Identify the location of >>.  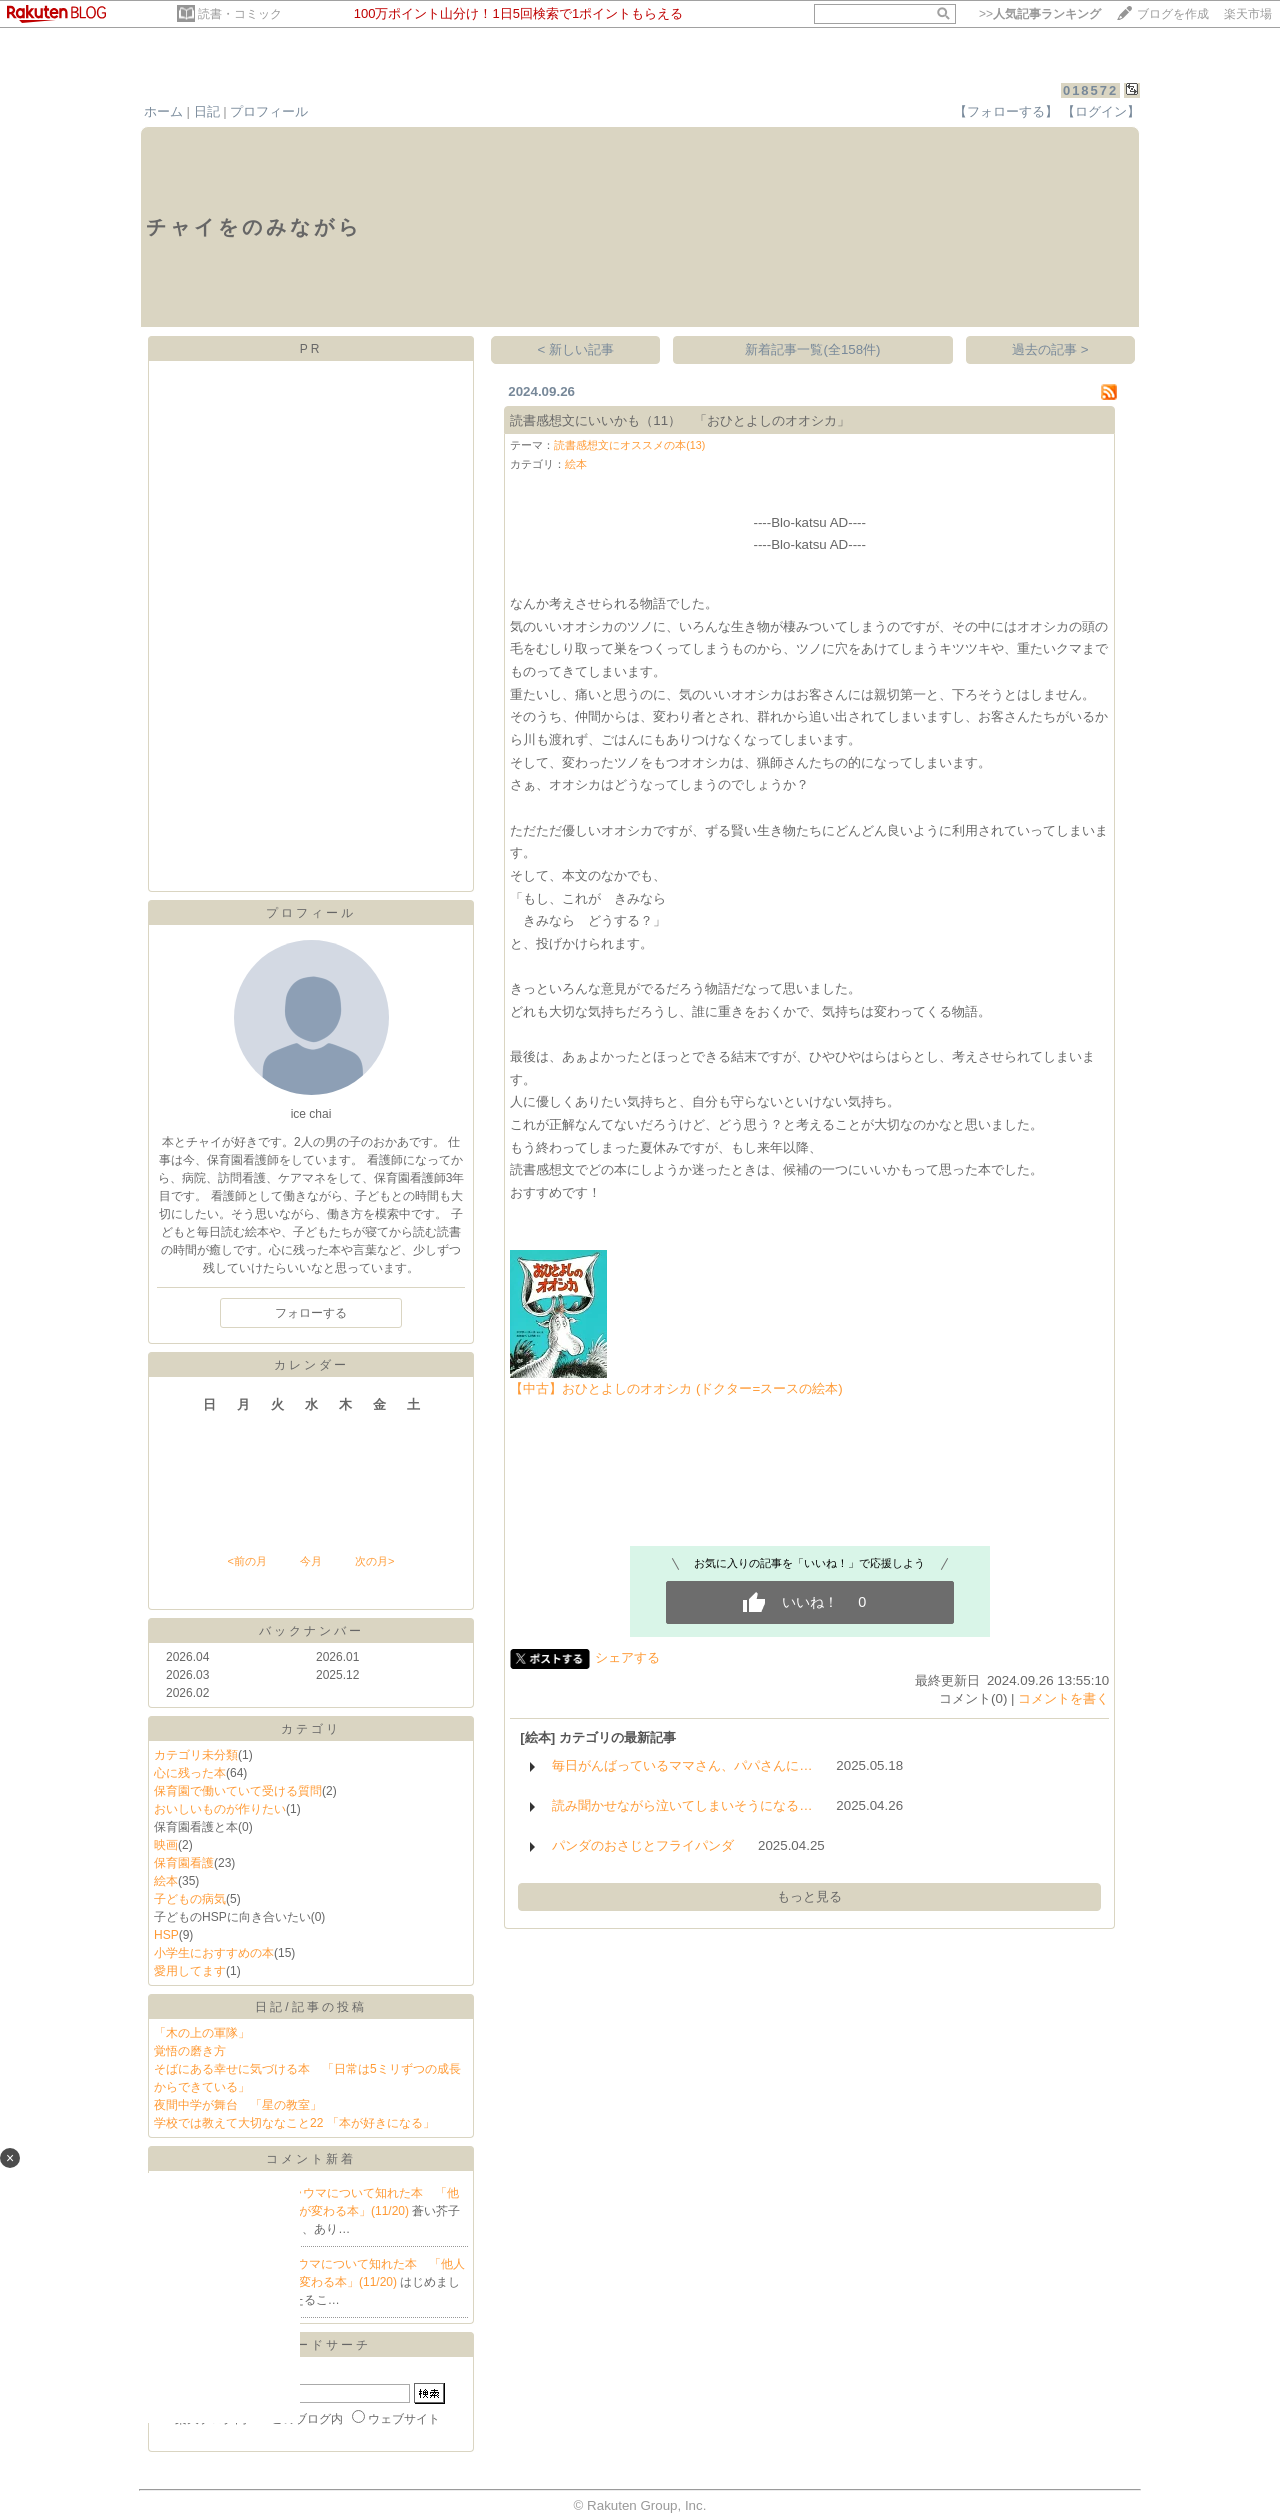
(1040, 14).